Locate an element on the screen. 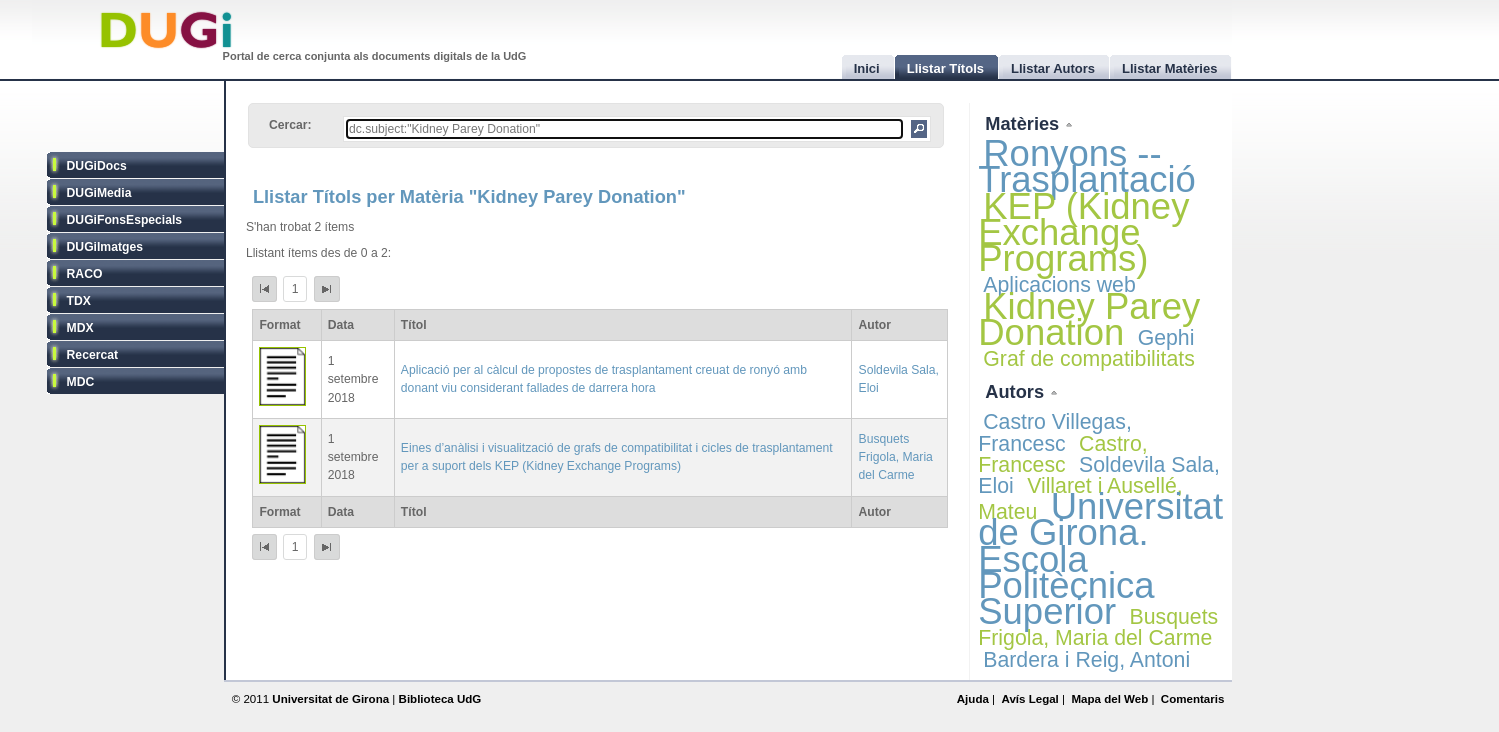 The image size is (1499, 732). Universitat de Girona is located at coordinates (330, 699).